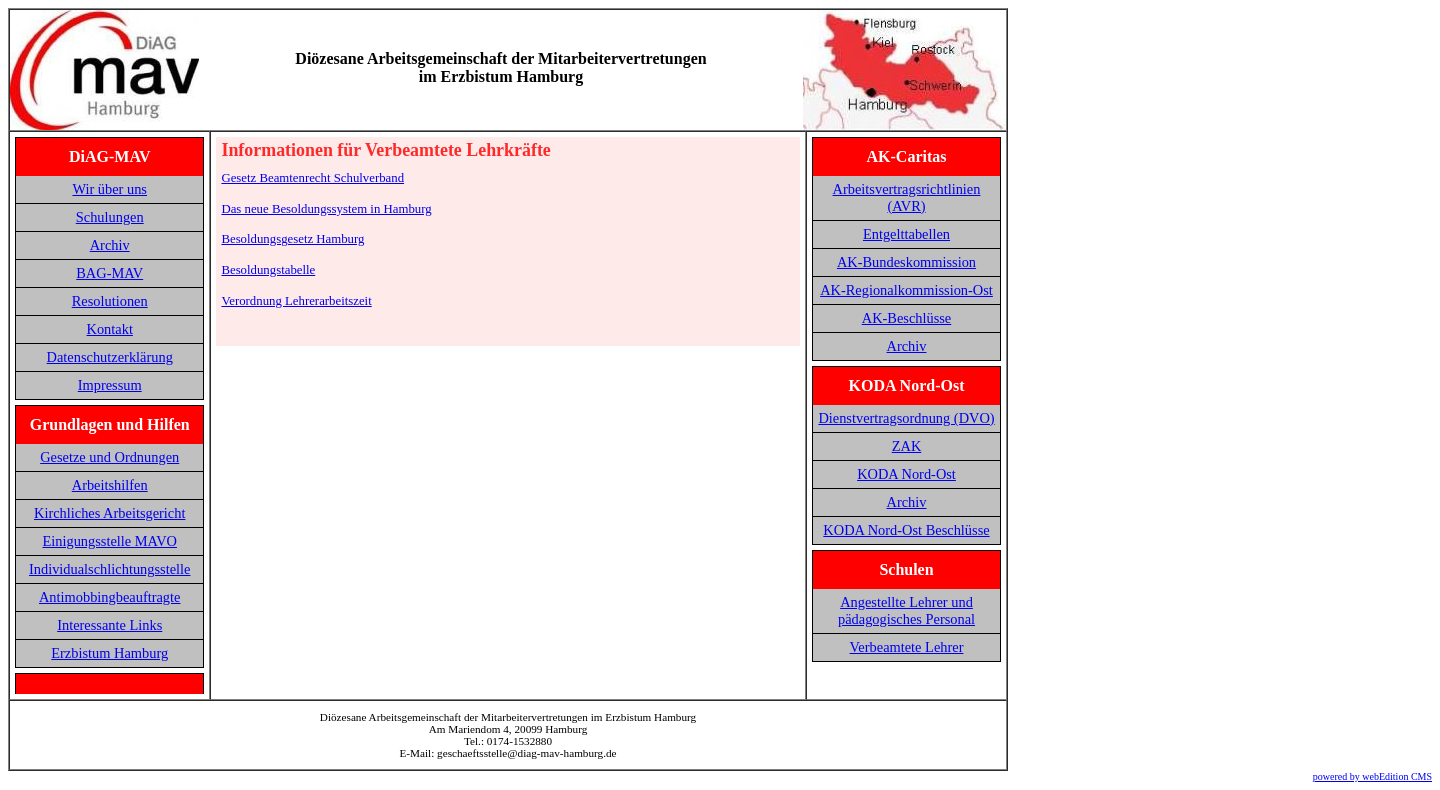 This screenshot has width=1440, height=790. Describe the element at coordinates (1372, 776) in the screenshot. I see `powered by webEdition CMS` at that location.